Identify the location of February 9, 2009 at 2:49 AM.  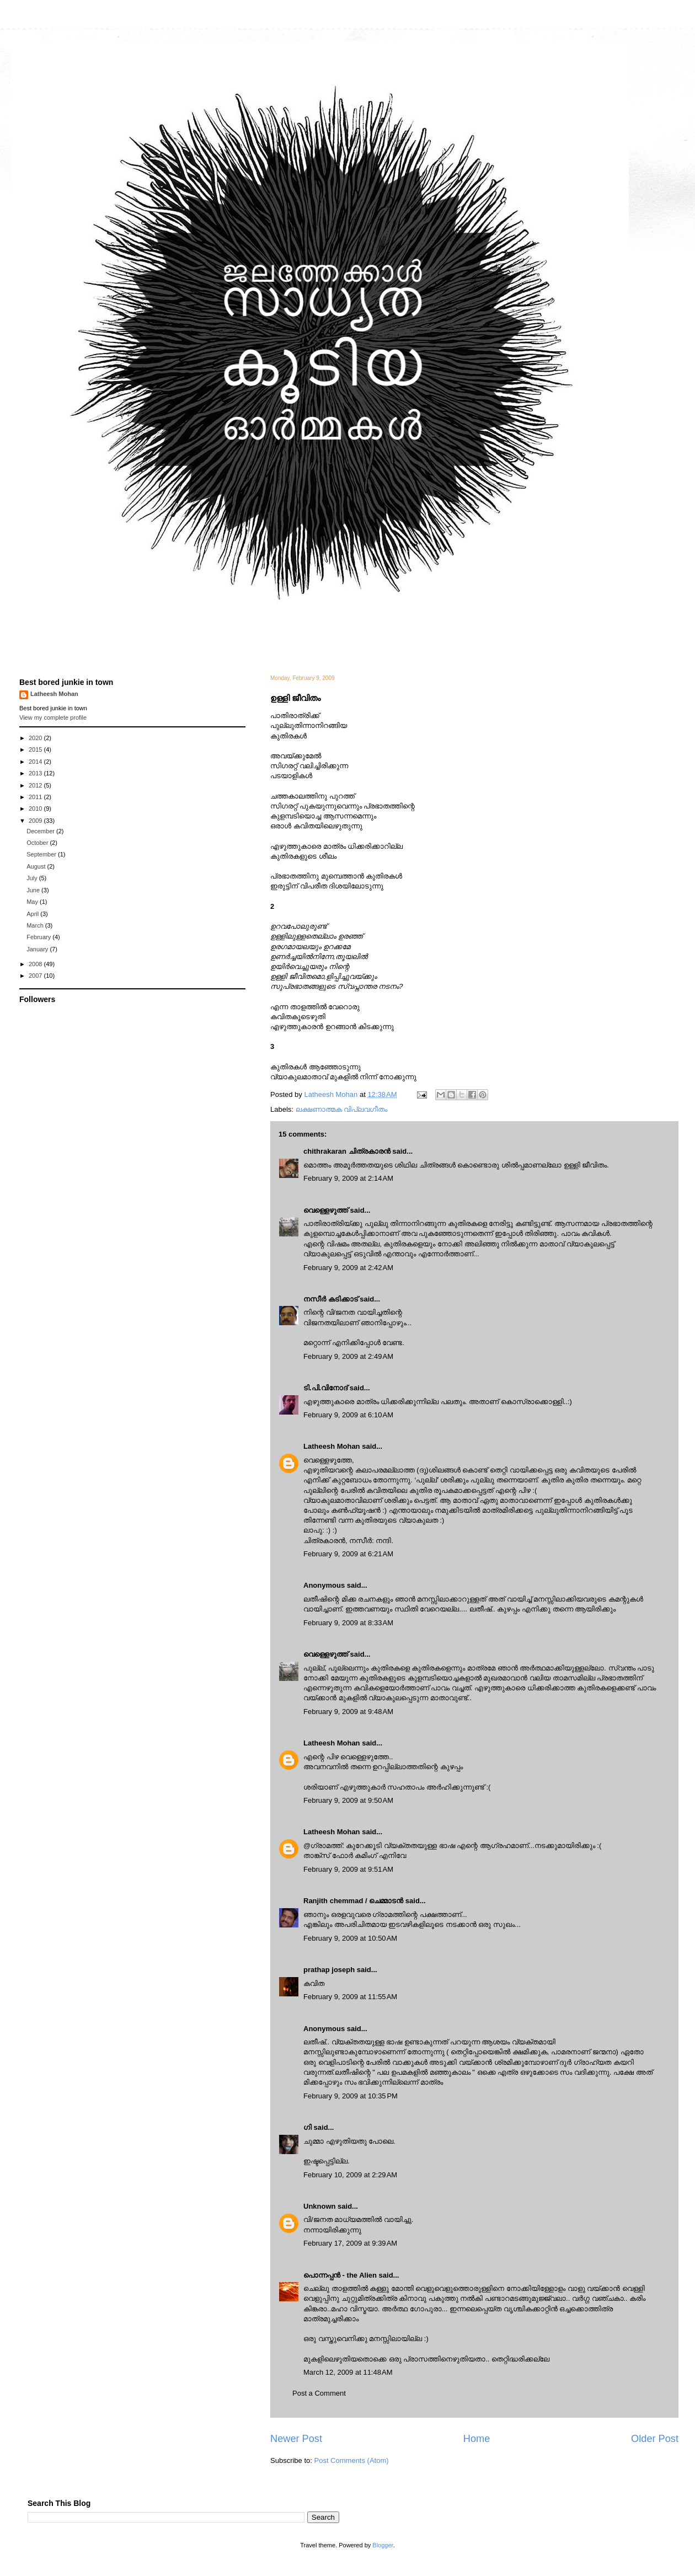
(348, 1356).